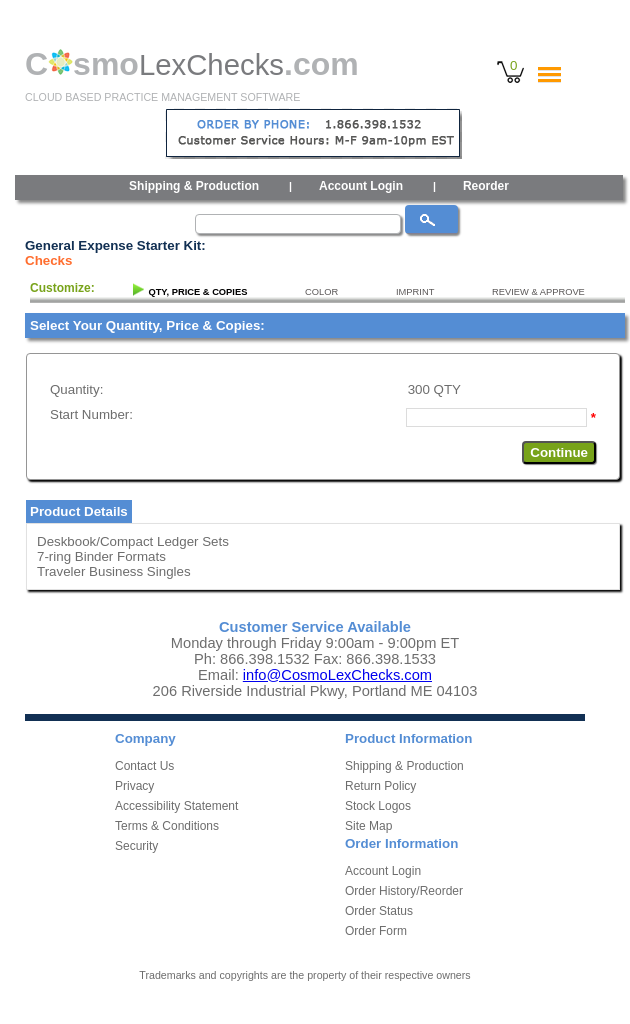 The image size is (630, 1024). I want to click on Order Status, so click(379, 911).